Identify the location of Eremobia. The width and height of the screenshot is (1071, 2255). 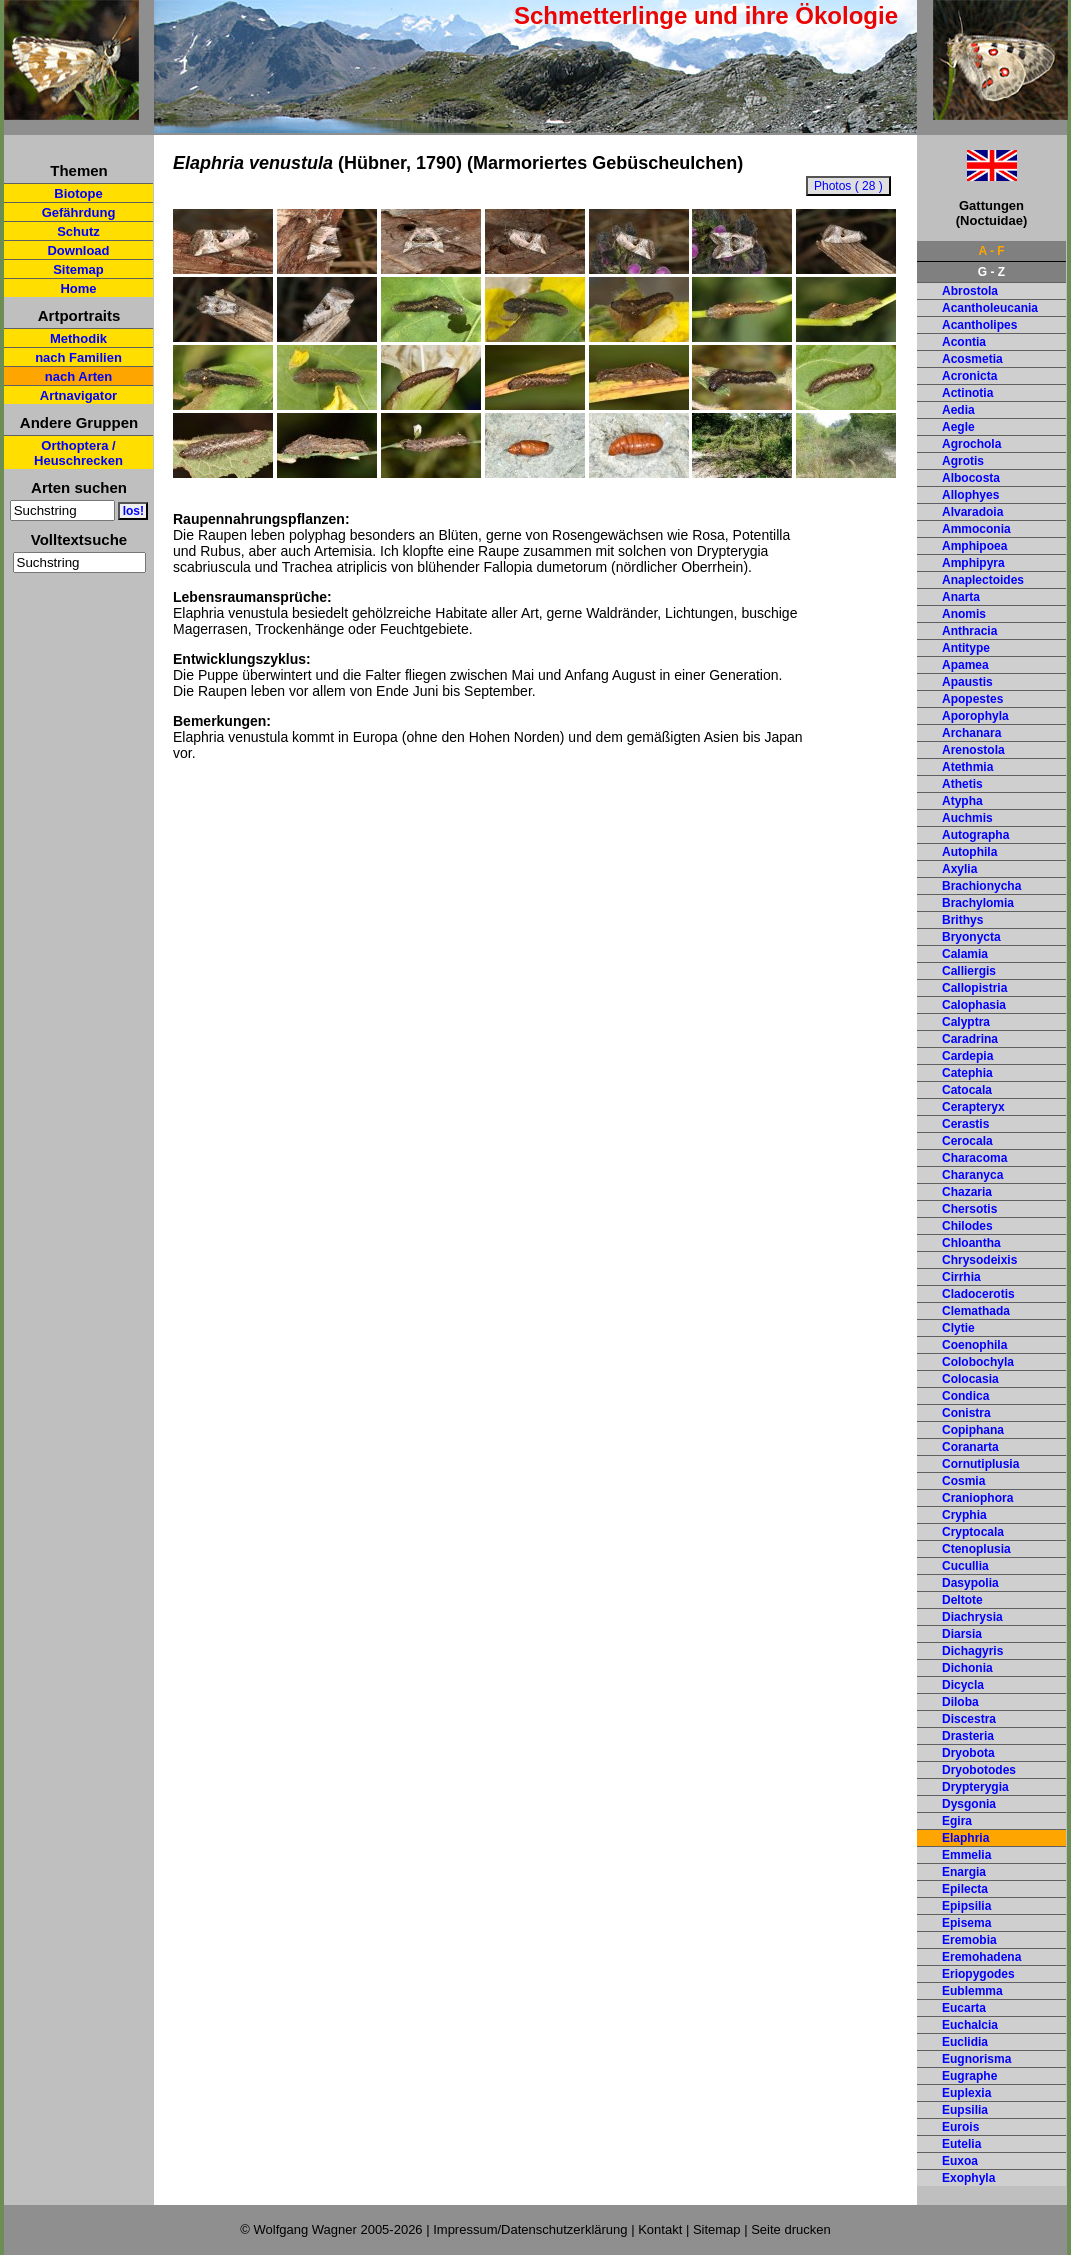
(969, 1940).